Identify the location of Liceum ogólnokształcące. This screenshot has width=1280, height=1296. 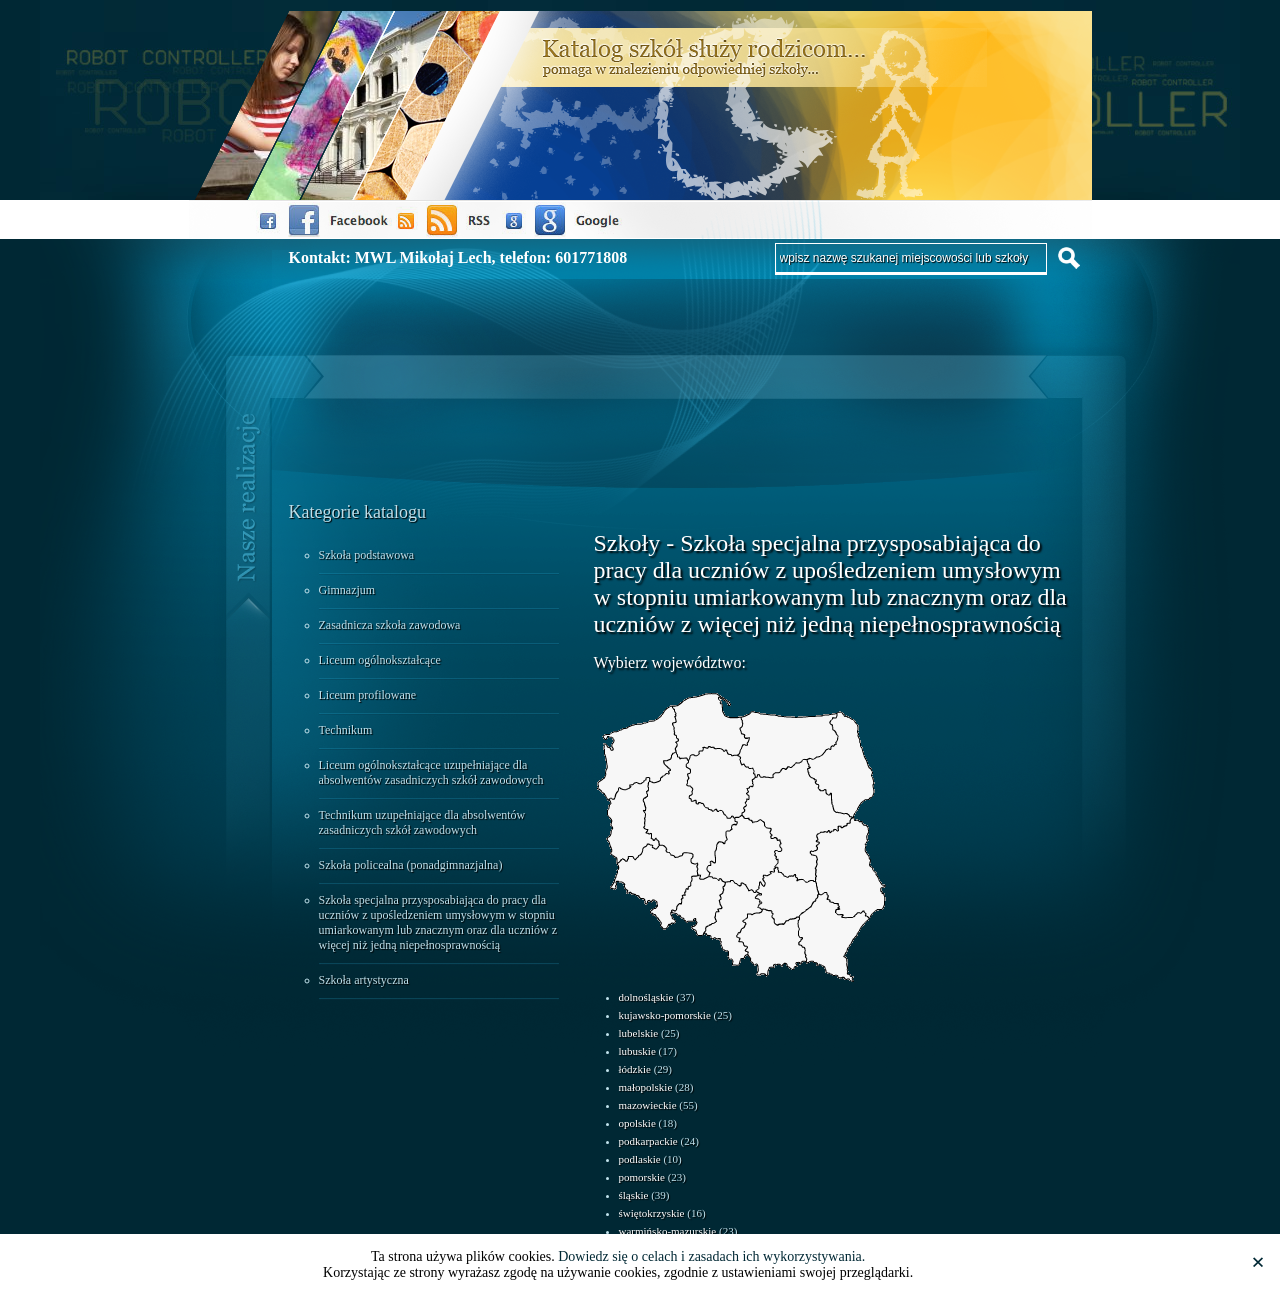
(380, 660).